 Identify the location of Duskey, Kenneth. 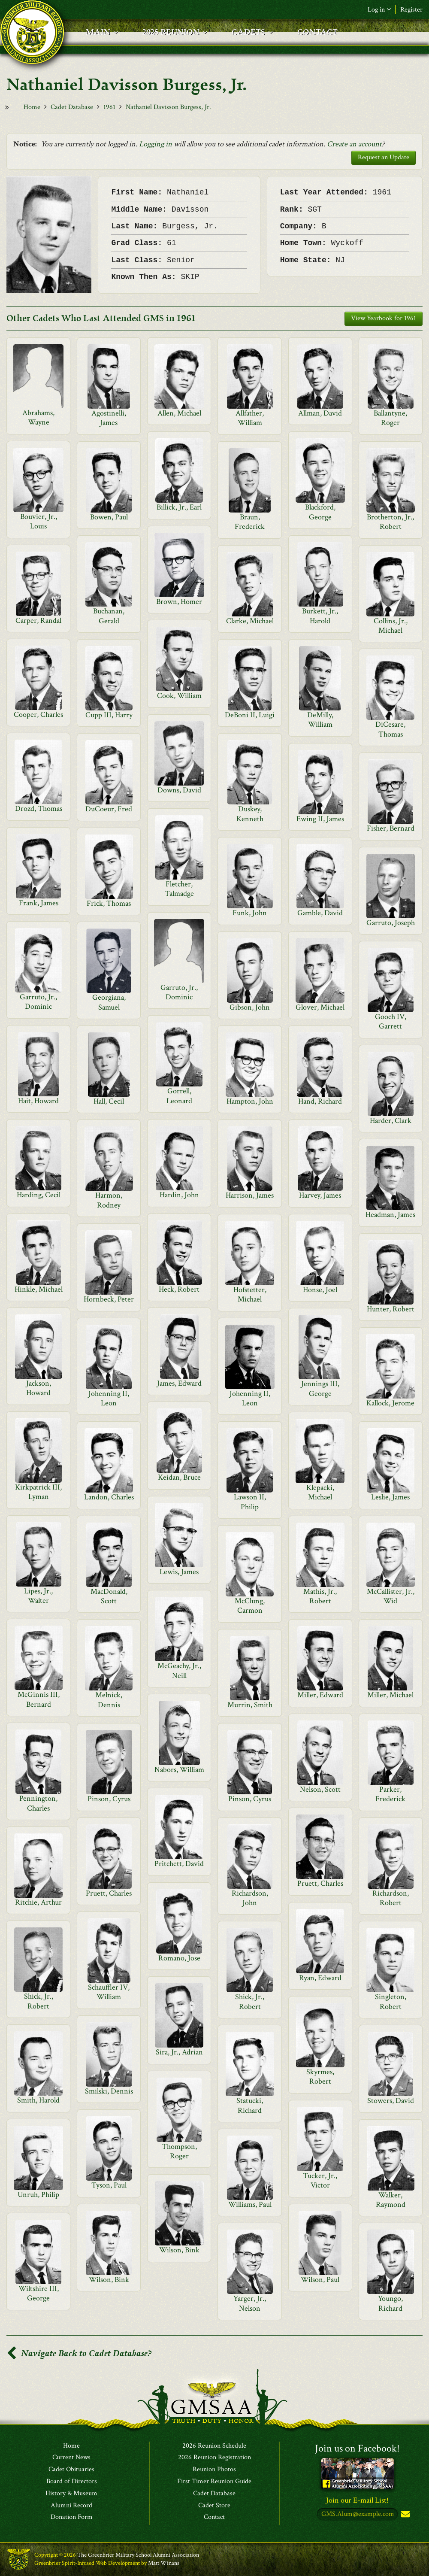
(249, 813).